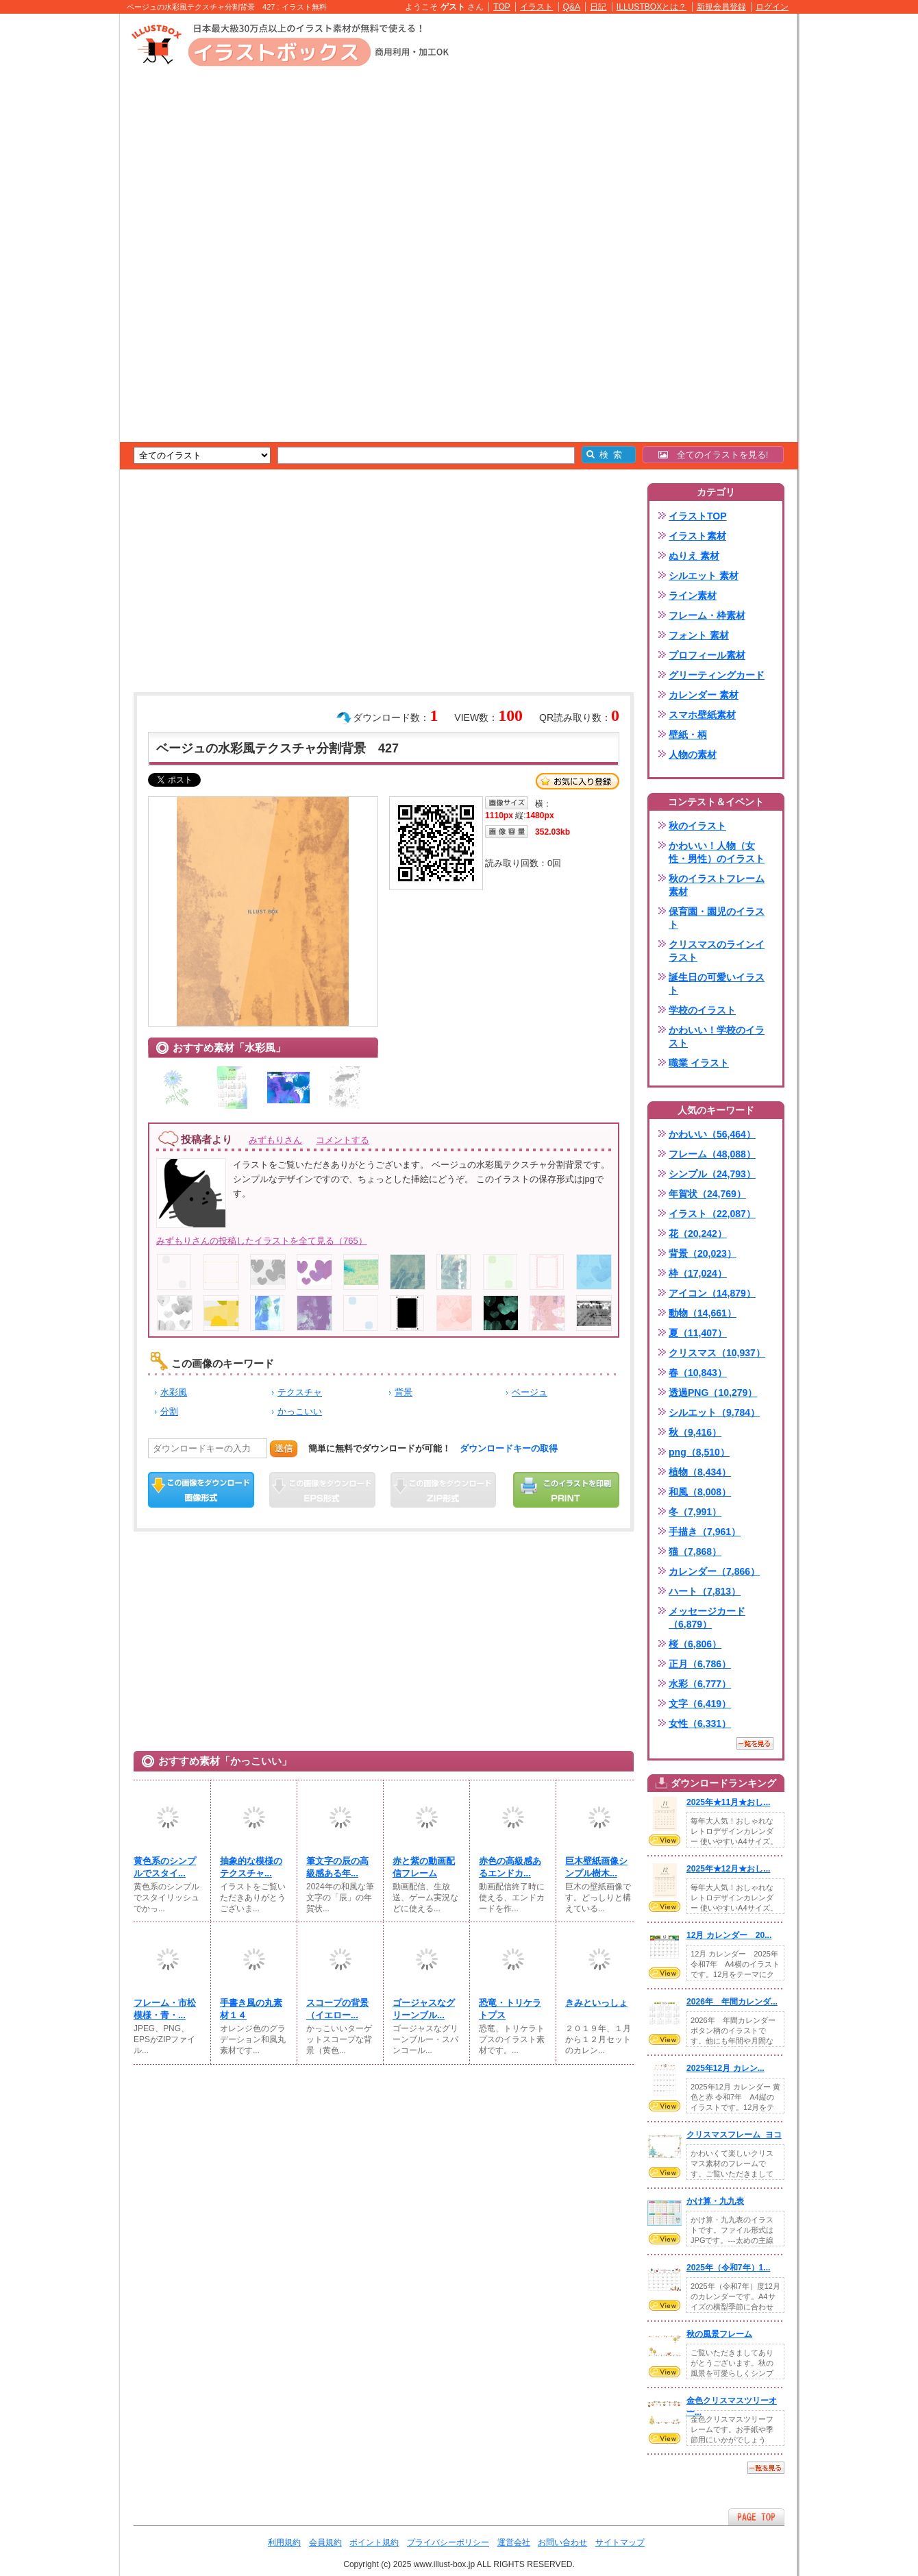 This screenshot has width=918, height=2576. What do you see at coordinates (424, 1867) in the screenshot?
I see `赤と紫の動画配信フレーム` at bounding box center [424, 1867].